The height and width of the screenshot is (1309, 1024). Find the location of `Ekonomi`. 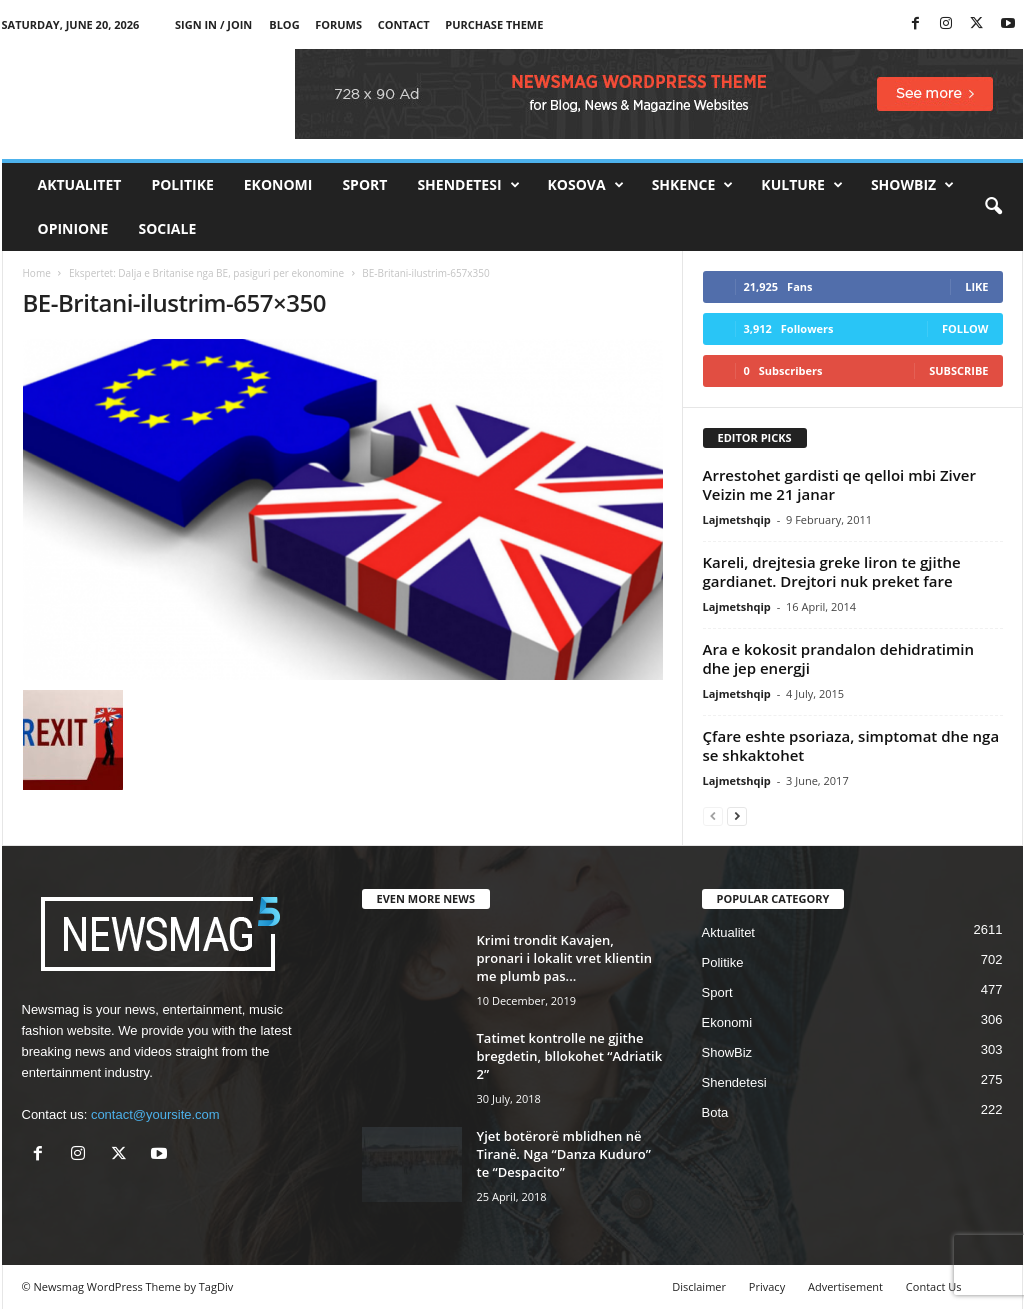

Ekonomi is located at coordinates (278, 184).